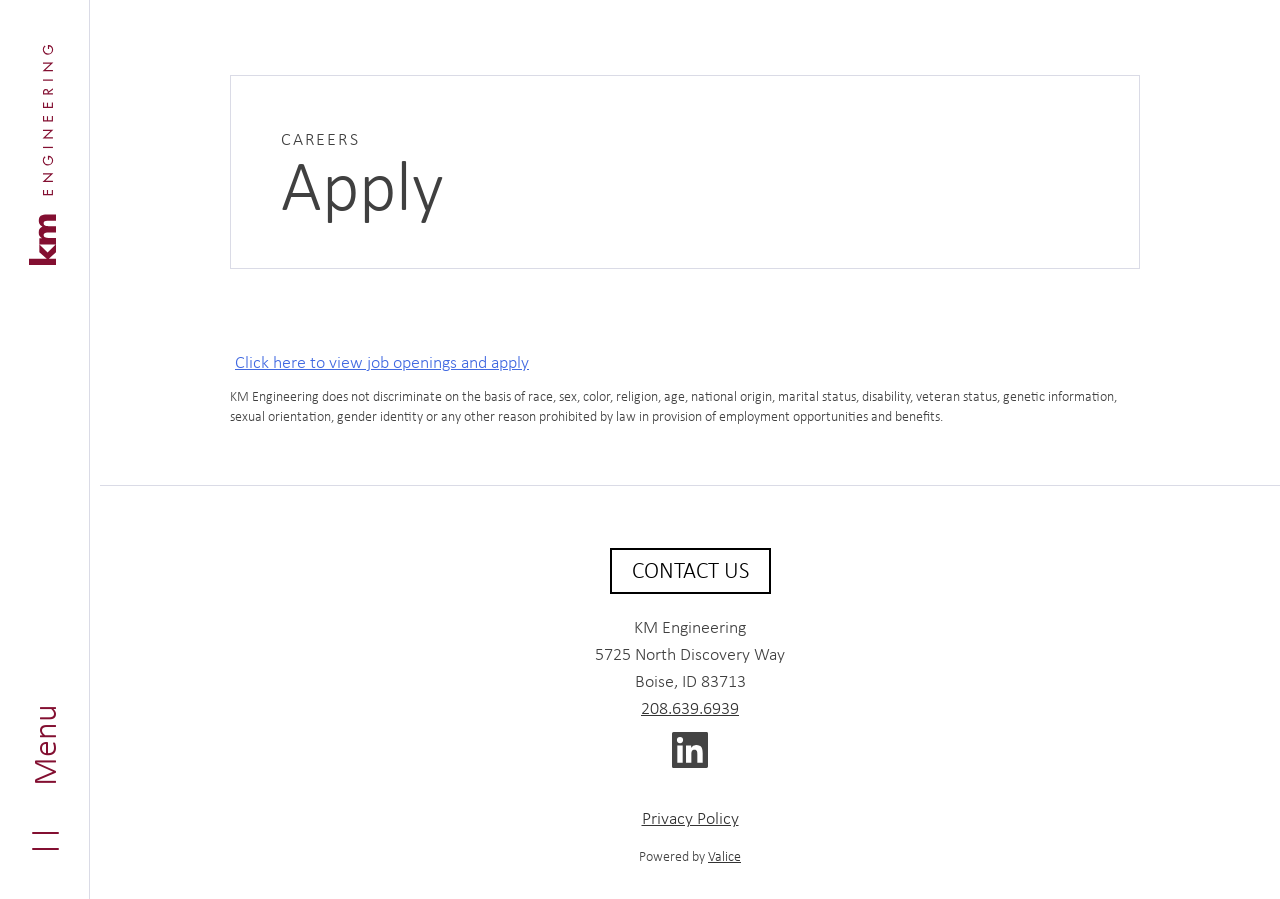 The height and width of the screenshot is (899, 1280). Describe the element at coordinates (724, 856) in the screenshot. I see `Valice` at that location.